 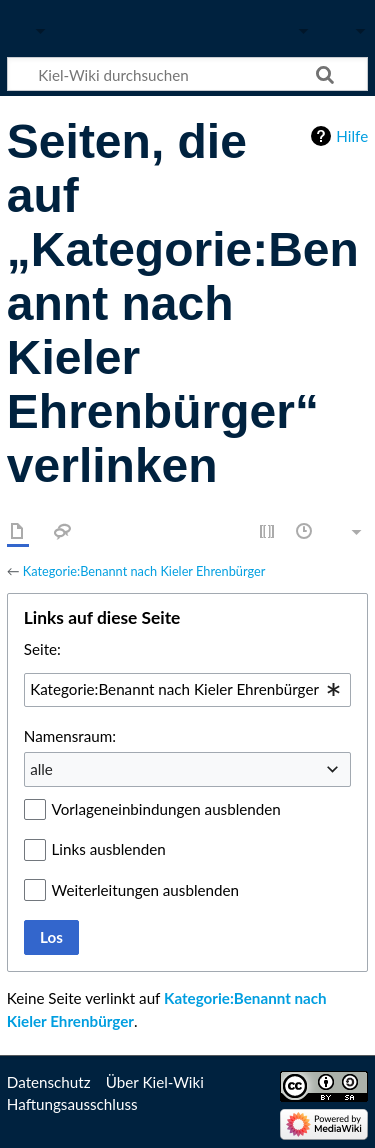 I want to click on Haftungsausschluss, so click(x=72, y=1104).